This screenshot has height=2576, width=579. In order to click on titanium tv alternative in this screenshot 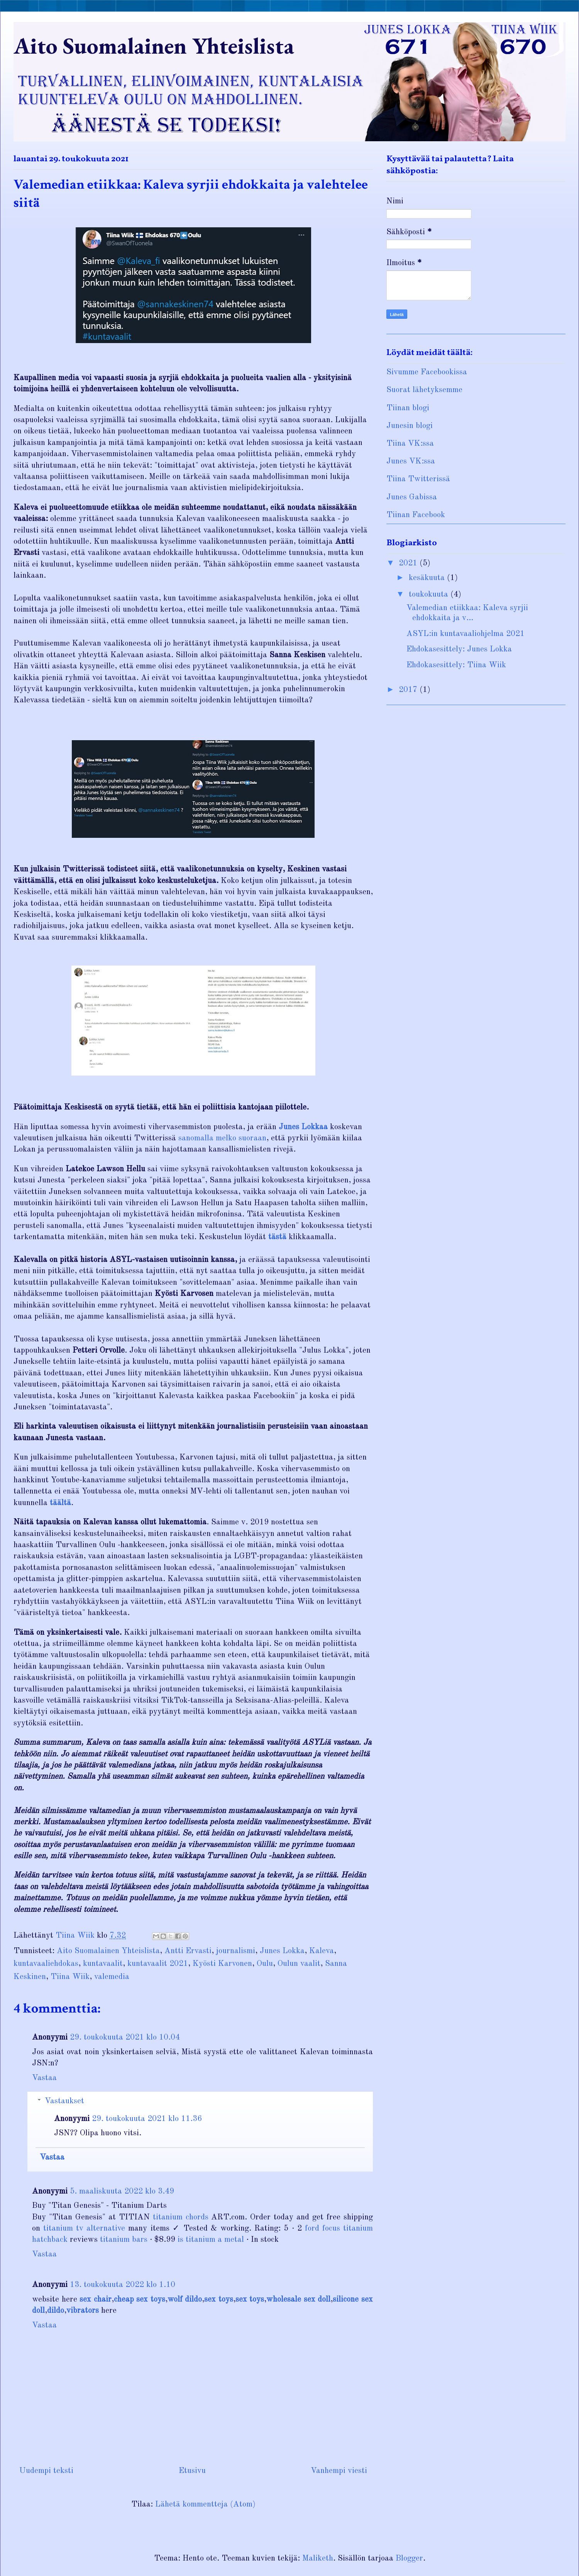, I will do `click(84, 2228)`.